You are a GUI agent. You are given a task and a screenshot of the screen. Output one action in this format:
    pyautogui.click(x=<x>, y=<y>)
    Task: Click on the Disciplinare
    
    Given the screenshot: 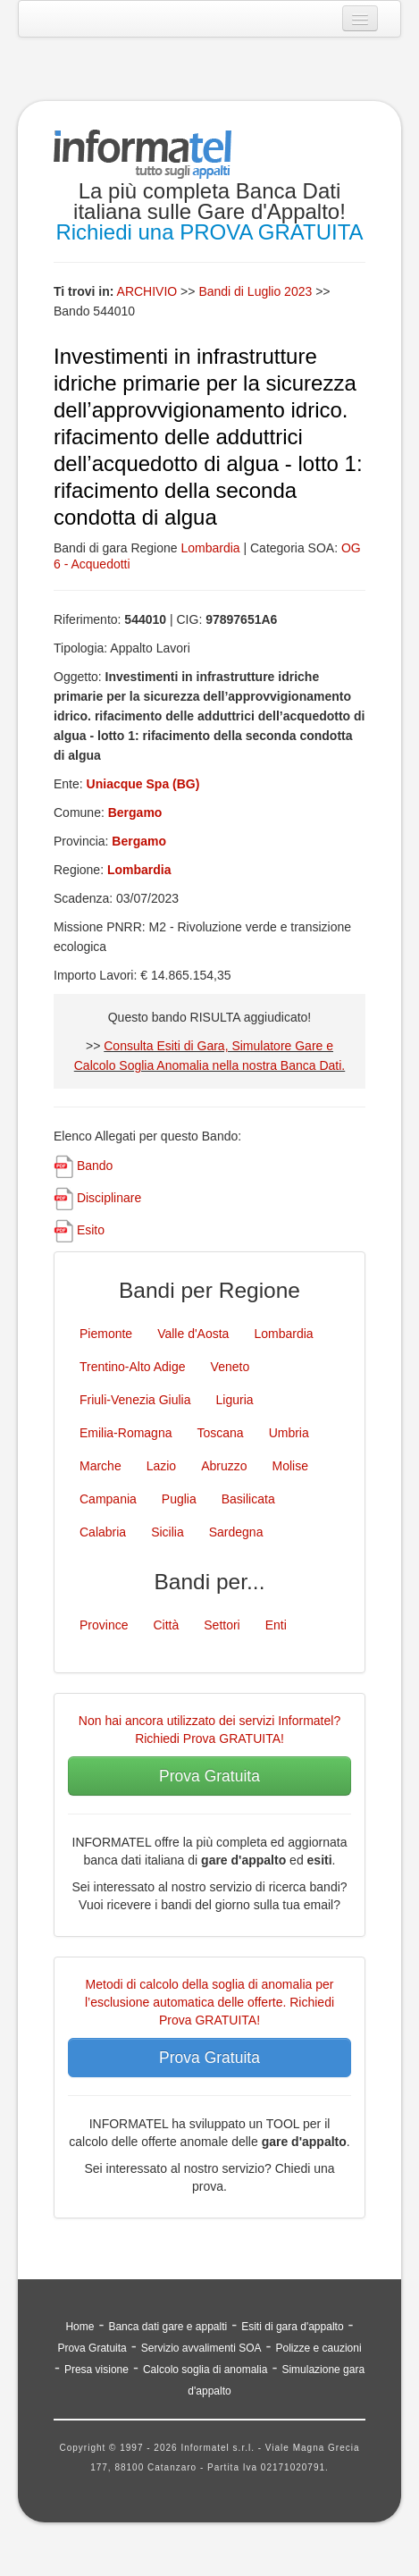 What is the action you would take?
    pyautogui.click(x=109, y=1198)
    